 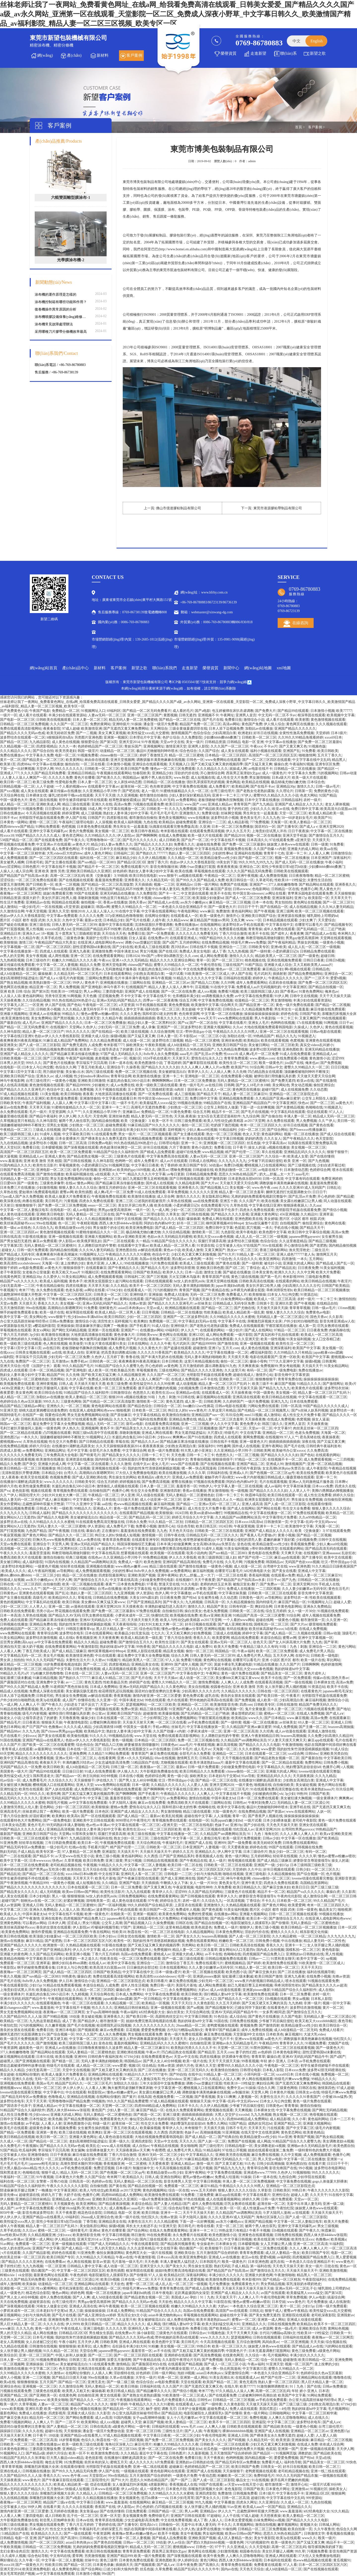 I want to click on 本道综合精品, so click(x=270, y=1638).